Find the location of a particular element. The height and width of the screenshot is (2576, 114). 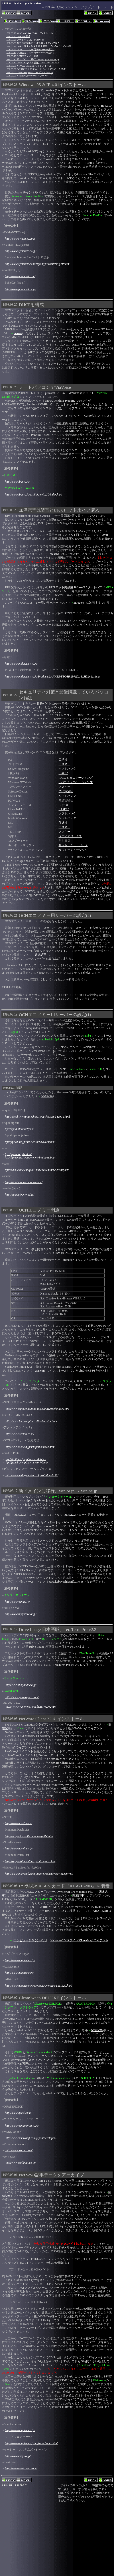

http://www.softboat.co.jp/ is located at coordinates (20, 2162).